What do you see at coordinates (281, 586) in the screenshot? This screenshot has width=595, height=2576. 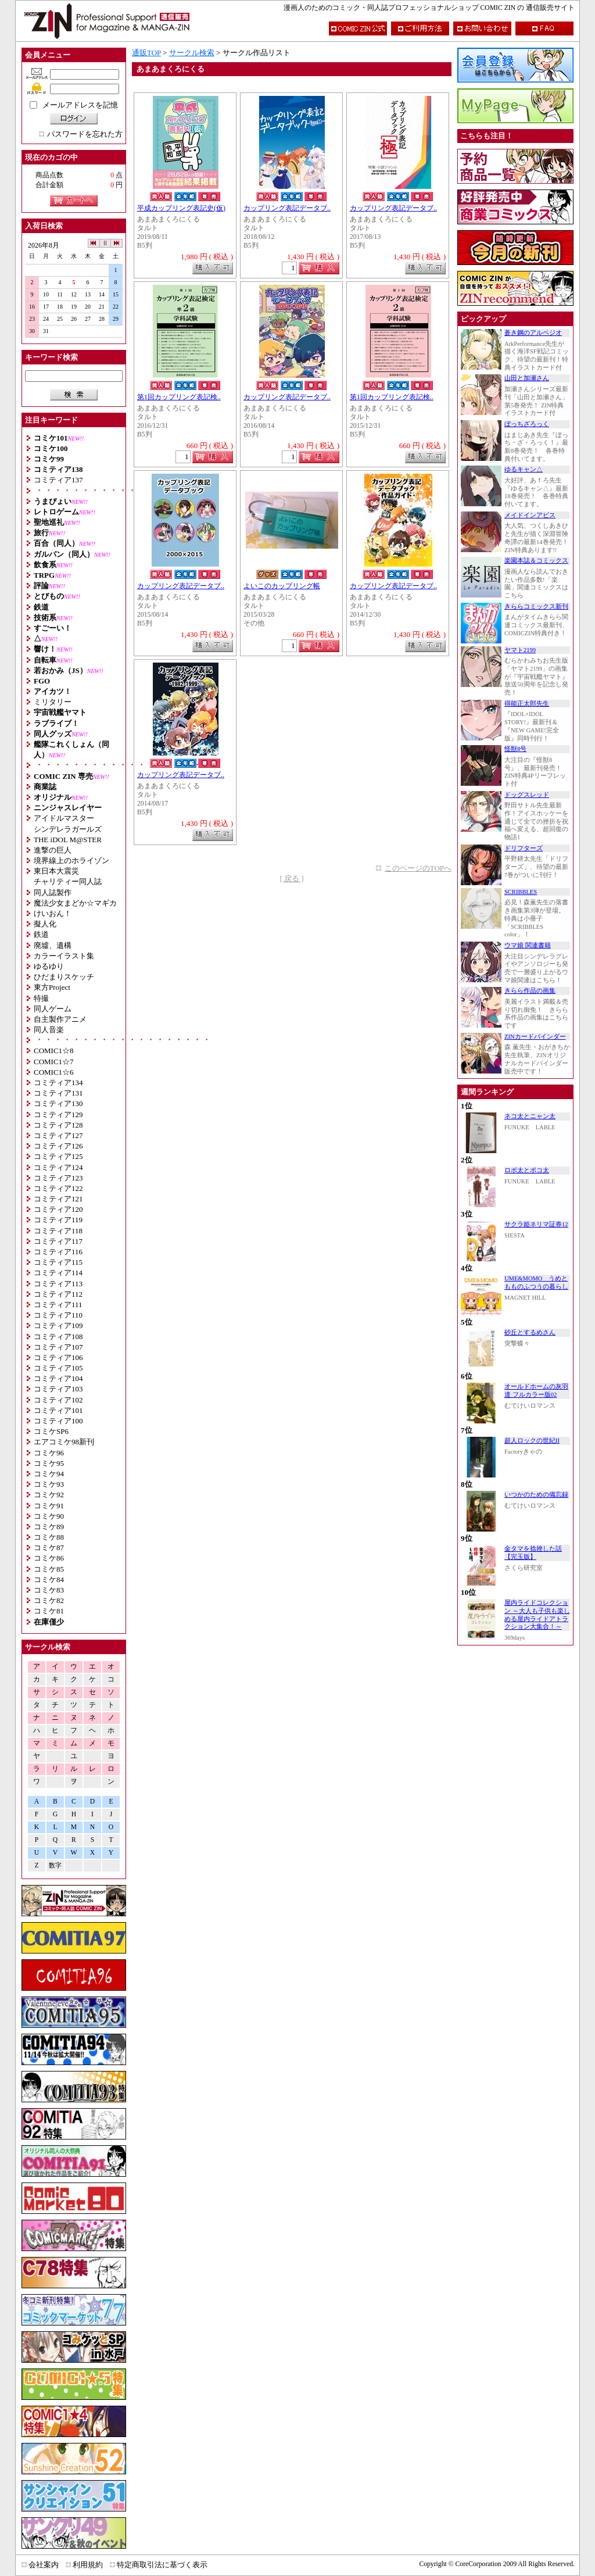 I see `よいこのカップリング帳` at bounding box center [281, 586].